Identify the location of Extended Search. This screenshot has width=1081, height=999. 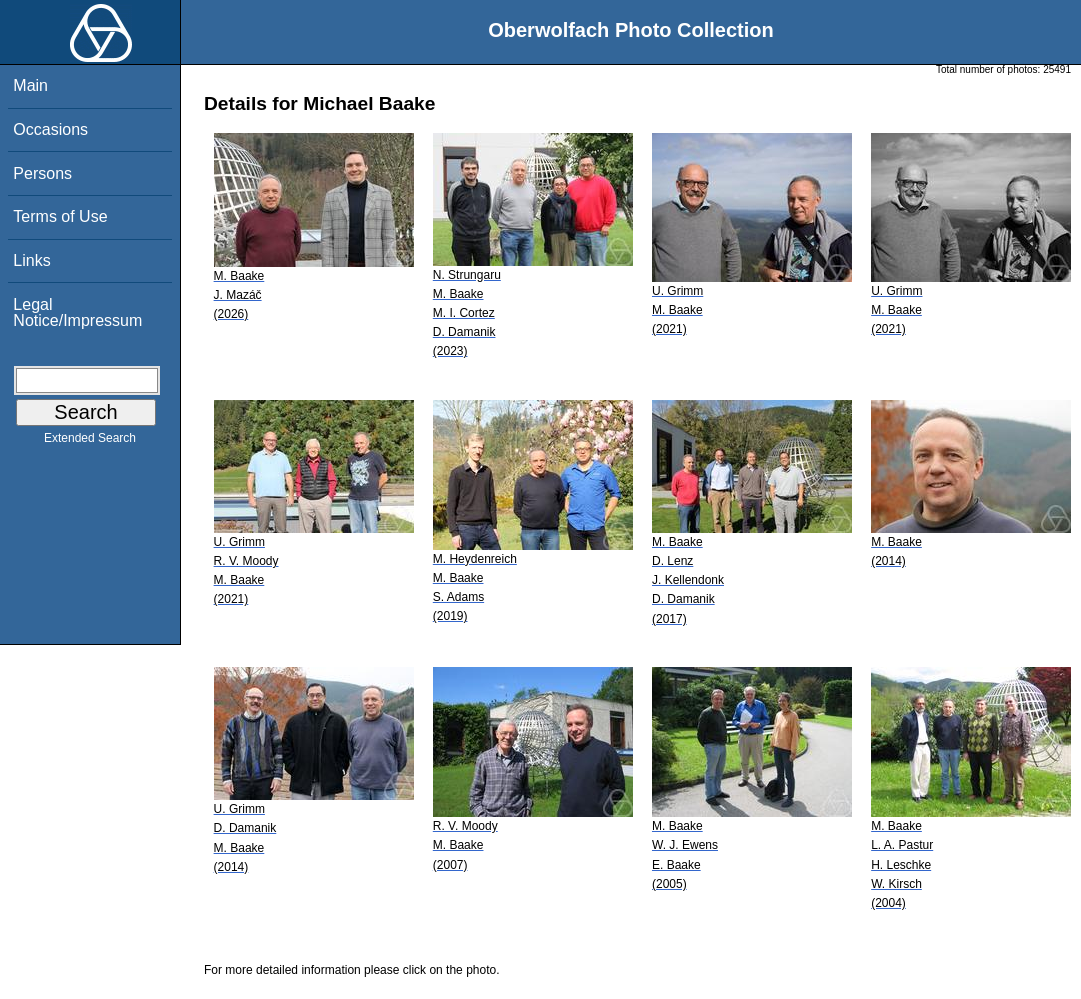
(90, 442).